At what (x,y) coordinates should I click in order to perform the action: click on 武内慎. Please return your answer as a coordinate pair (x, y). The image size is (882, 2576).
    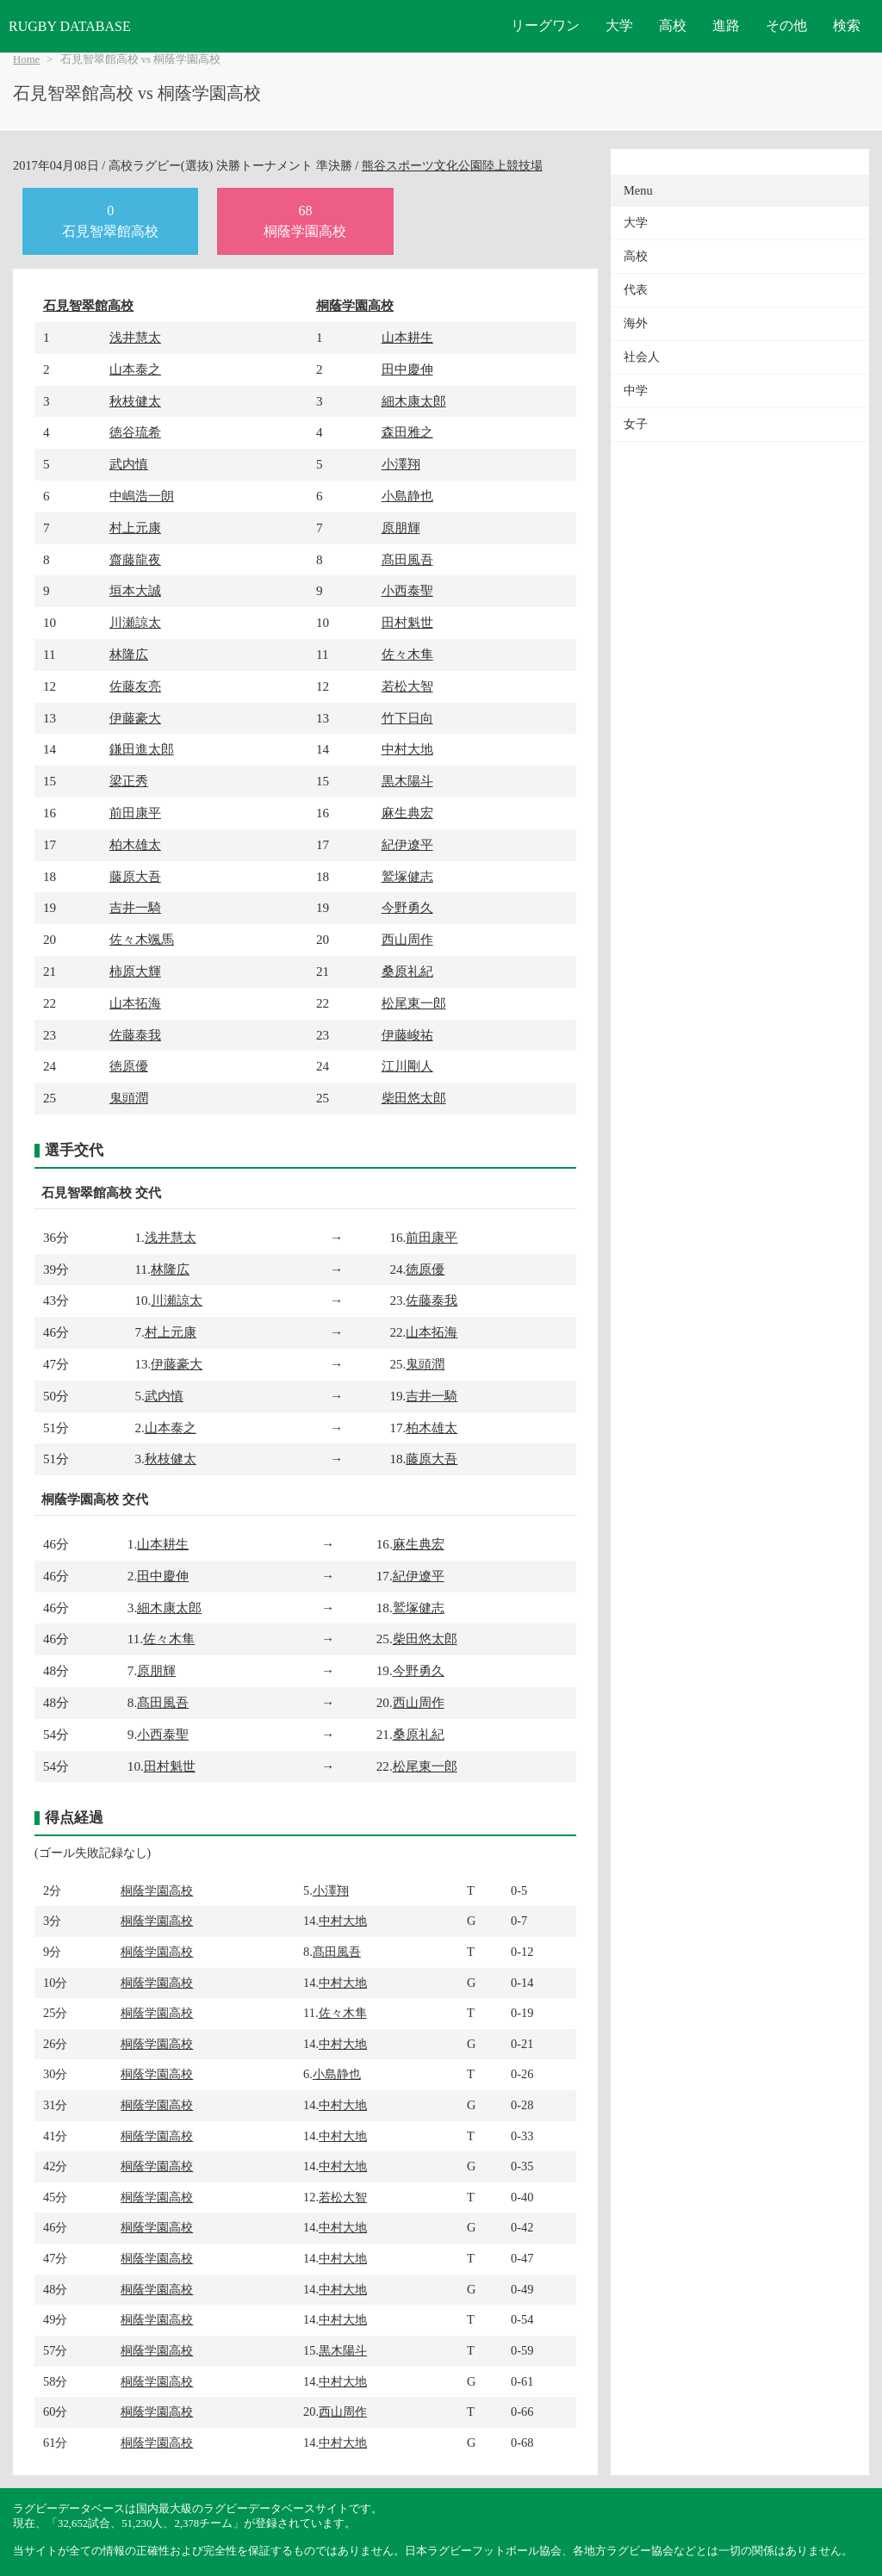
    Looking at the image, I should click on (128, 463).